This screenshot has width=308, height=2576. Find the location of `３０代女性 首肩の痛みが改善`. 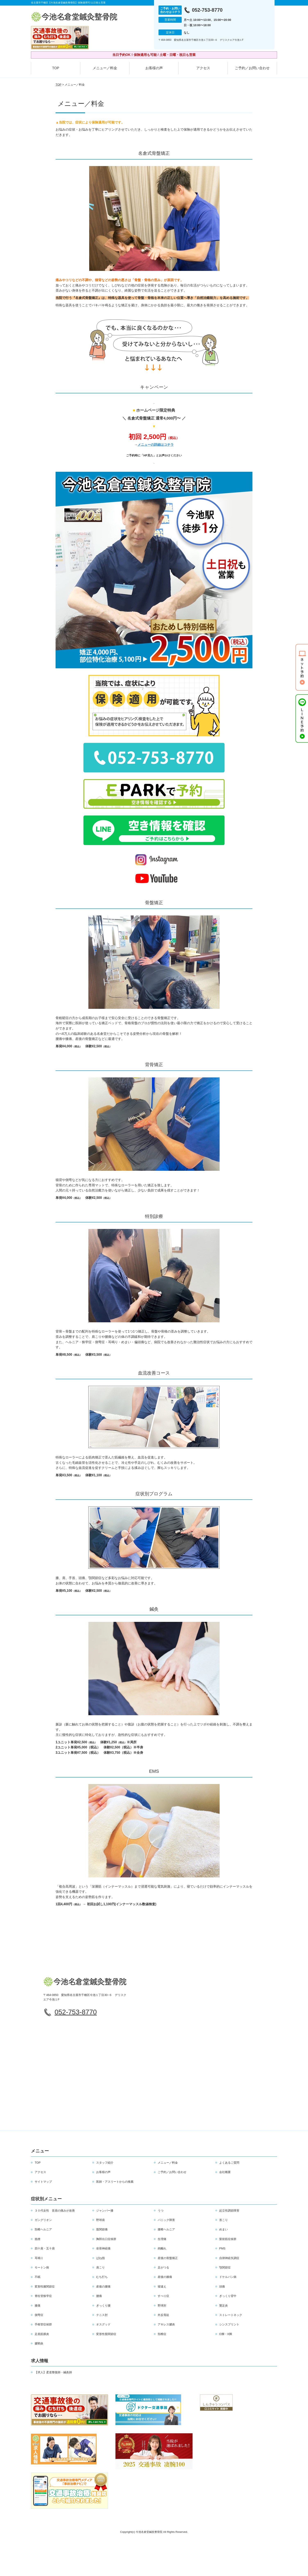

３０代女性 首肩の痛みが改善 is located at coordinates (55, 2245).